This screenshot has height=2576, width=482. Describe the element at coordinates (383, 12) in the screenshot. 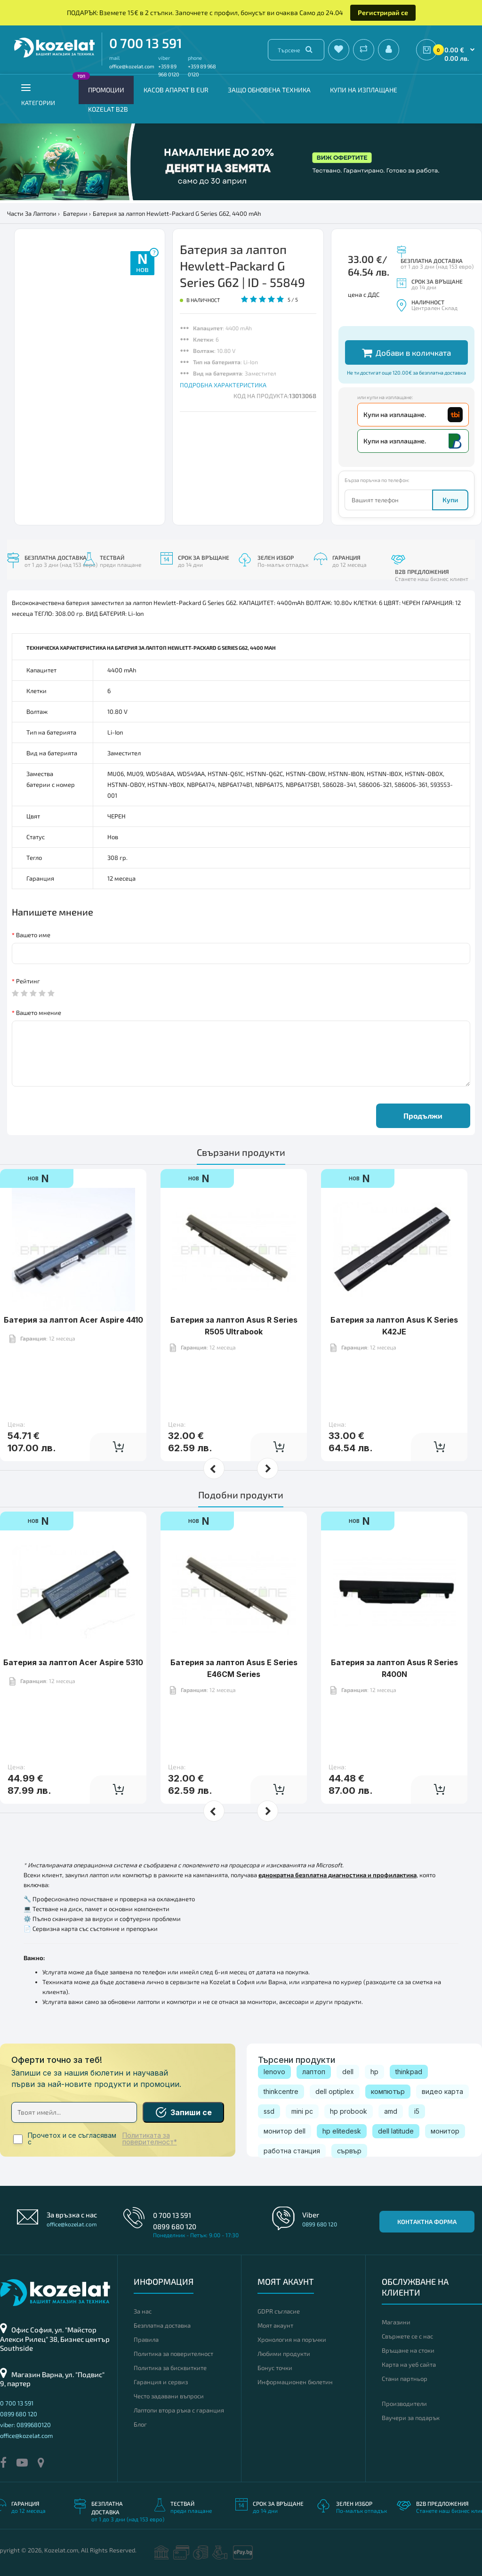

I see `Регистрирай се` at that location.